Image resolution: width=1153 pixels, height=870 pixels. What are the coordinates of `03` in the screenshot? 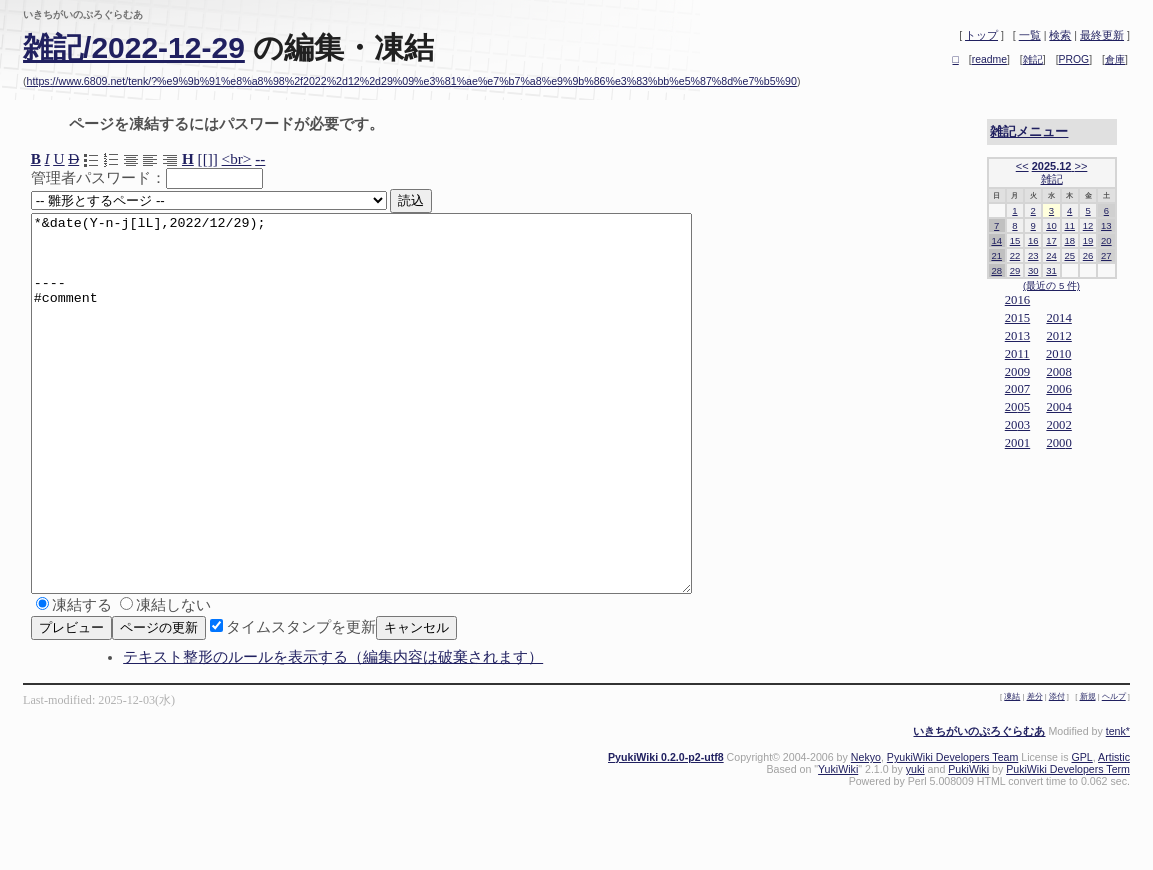 It's located at (1023, 425).